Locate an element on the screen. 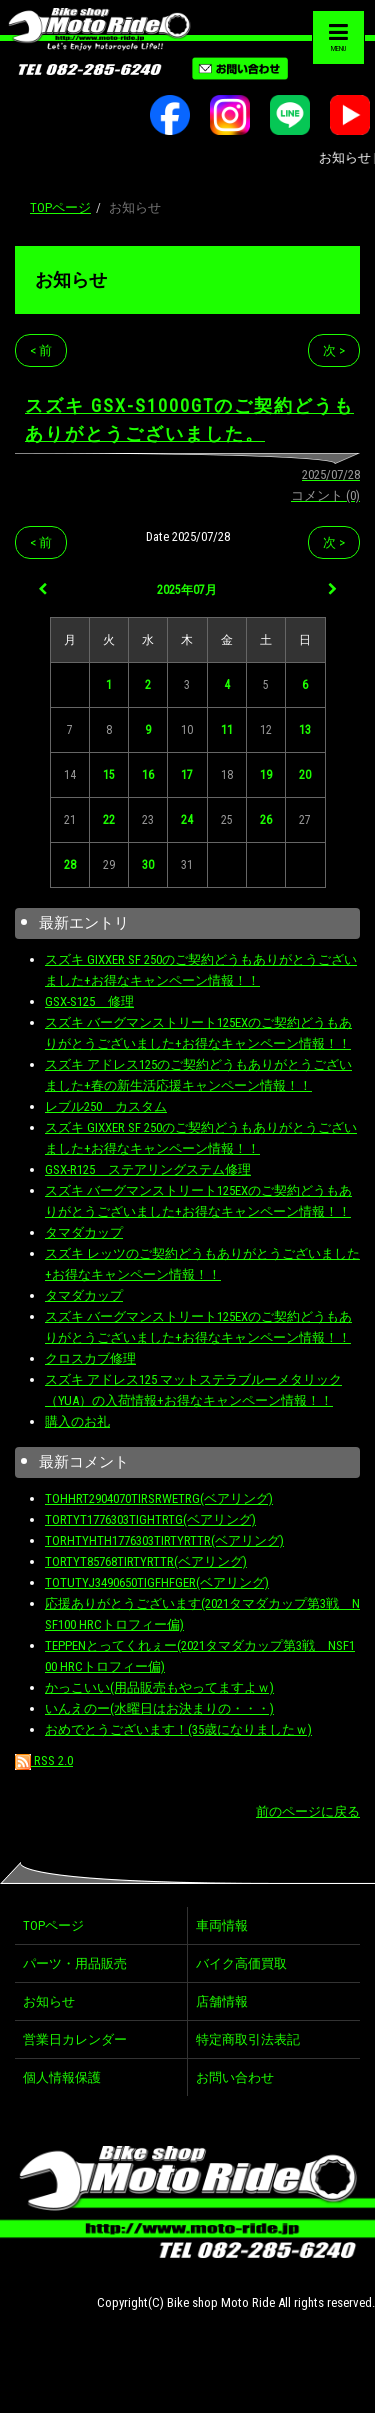  TOPページ is located at coordinates (60, 207).